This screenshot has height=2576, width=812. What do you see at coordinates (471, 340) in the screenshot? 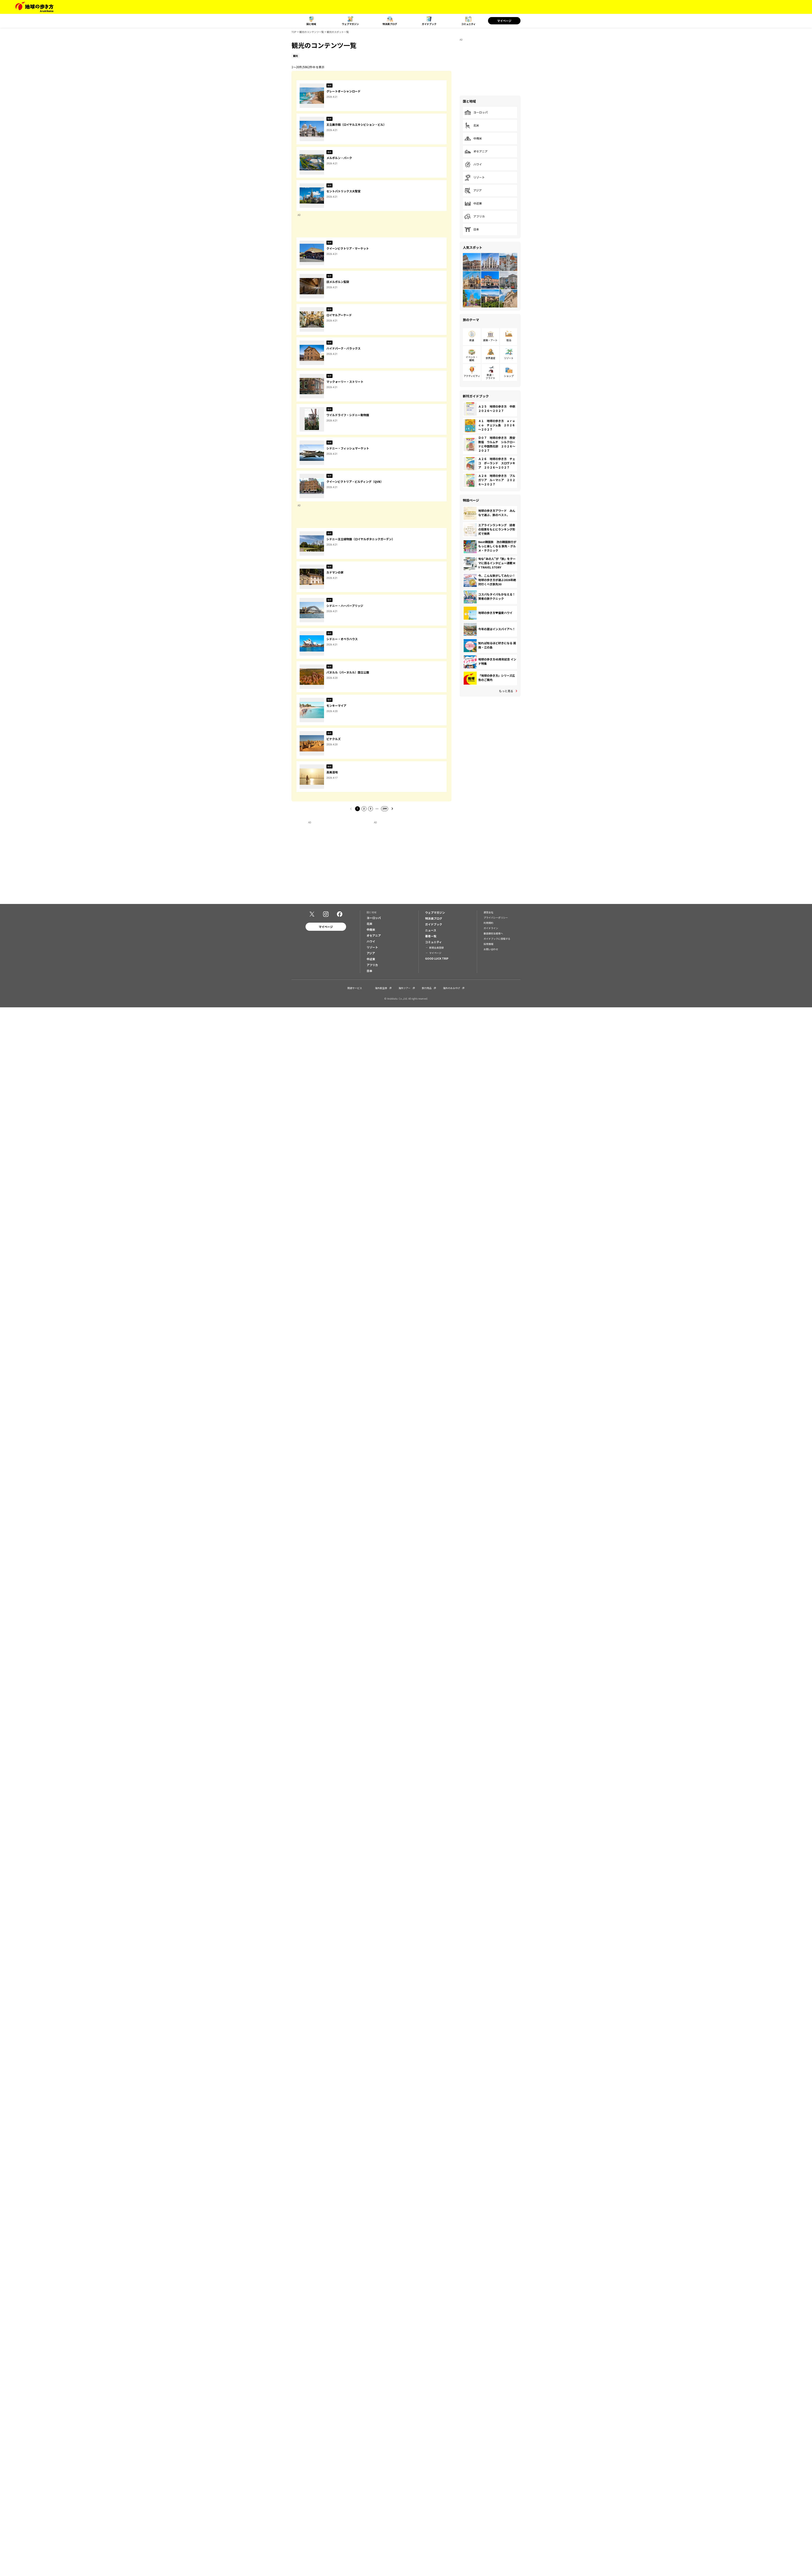
I see `飲食` at bounding box center [471, 340].